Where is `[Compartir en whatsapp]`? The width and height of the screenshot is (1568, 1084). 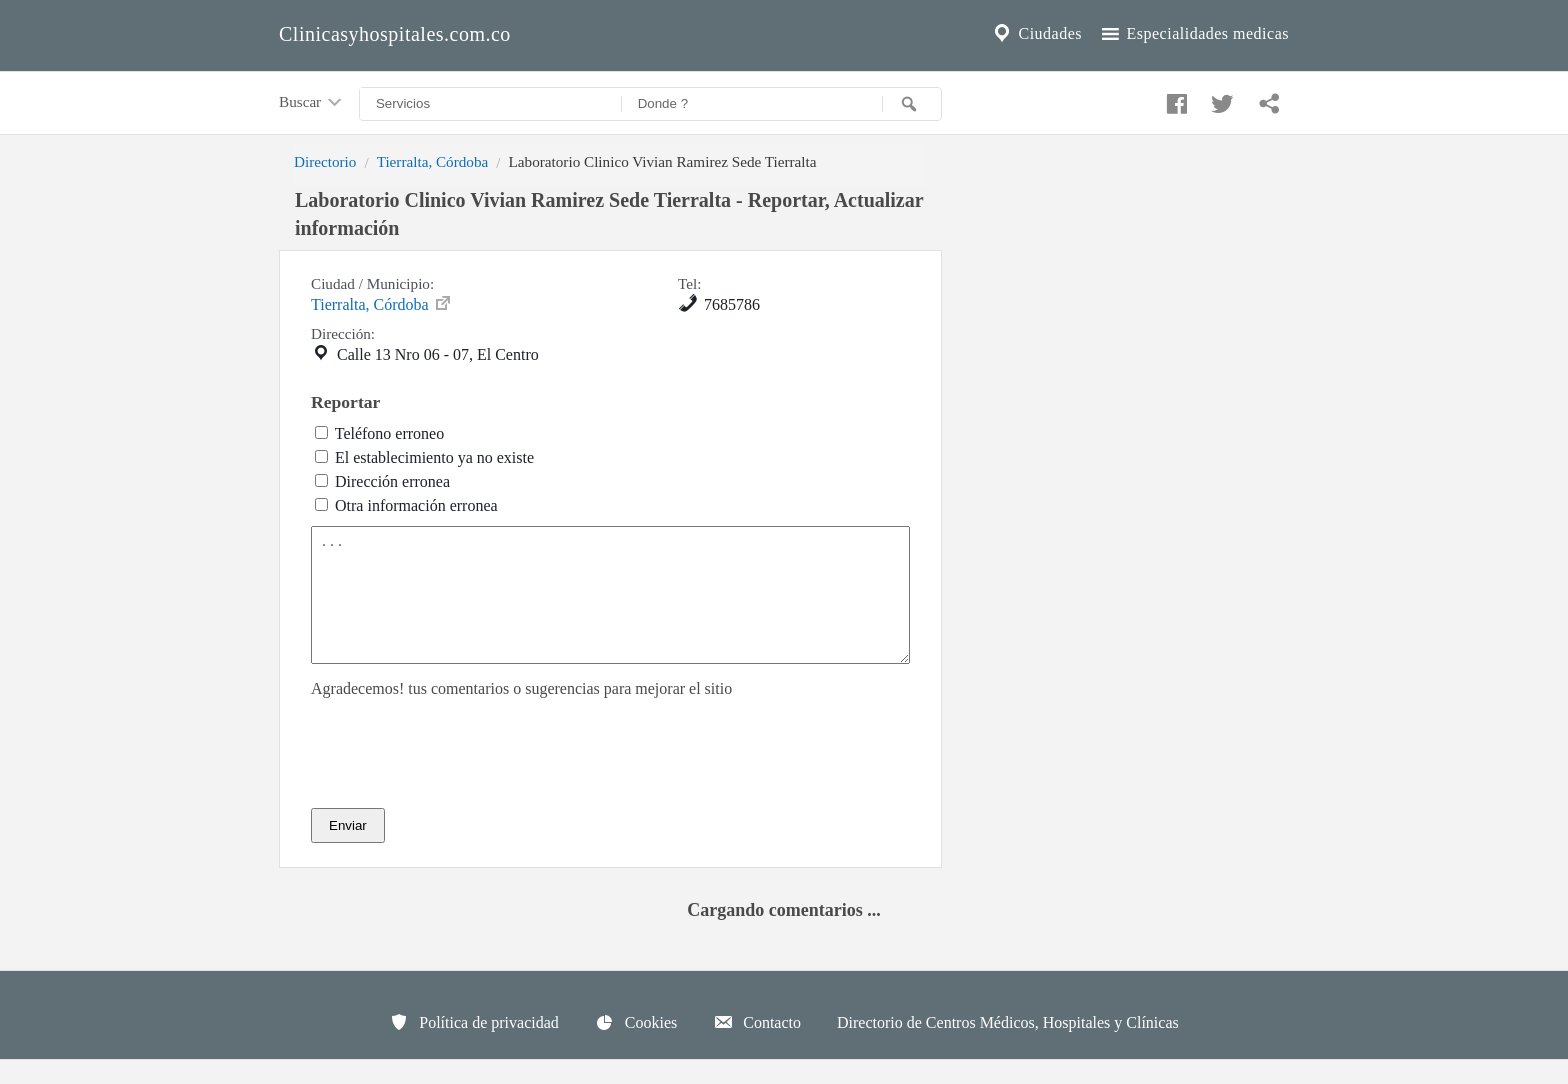
[Compartir en whatsapp] is located at coordinates (1267, 99).